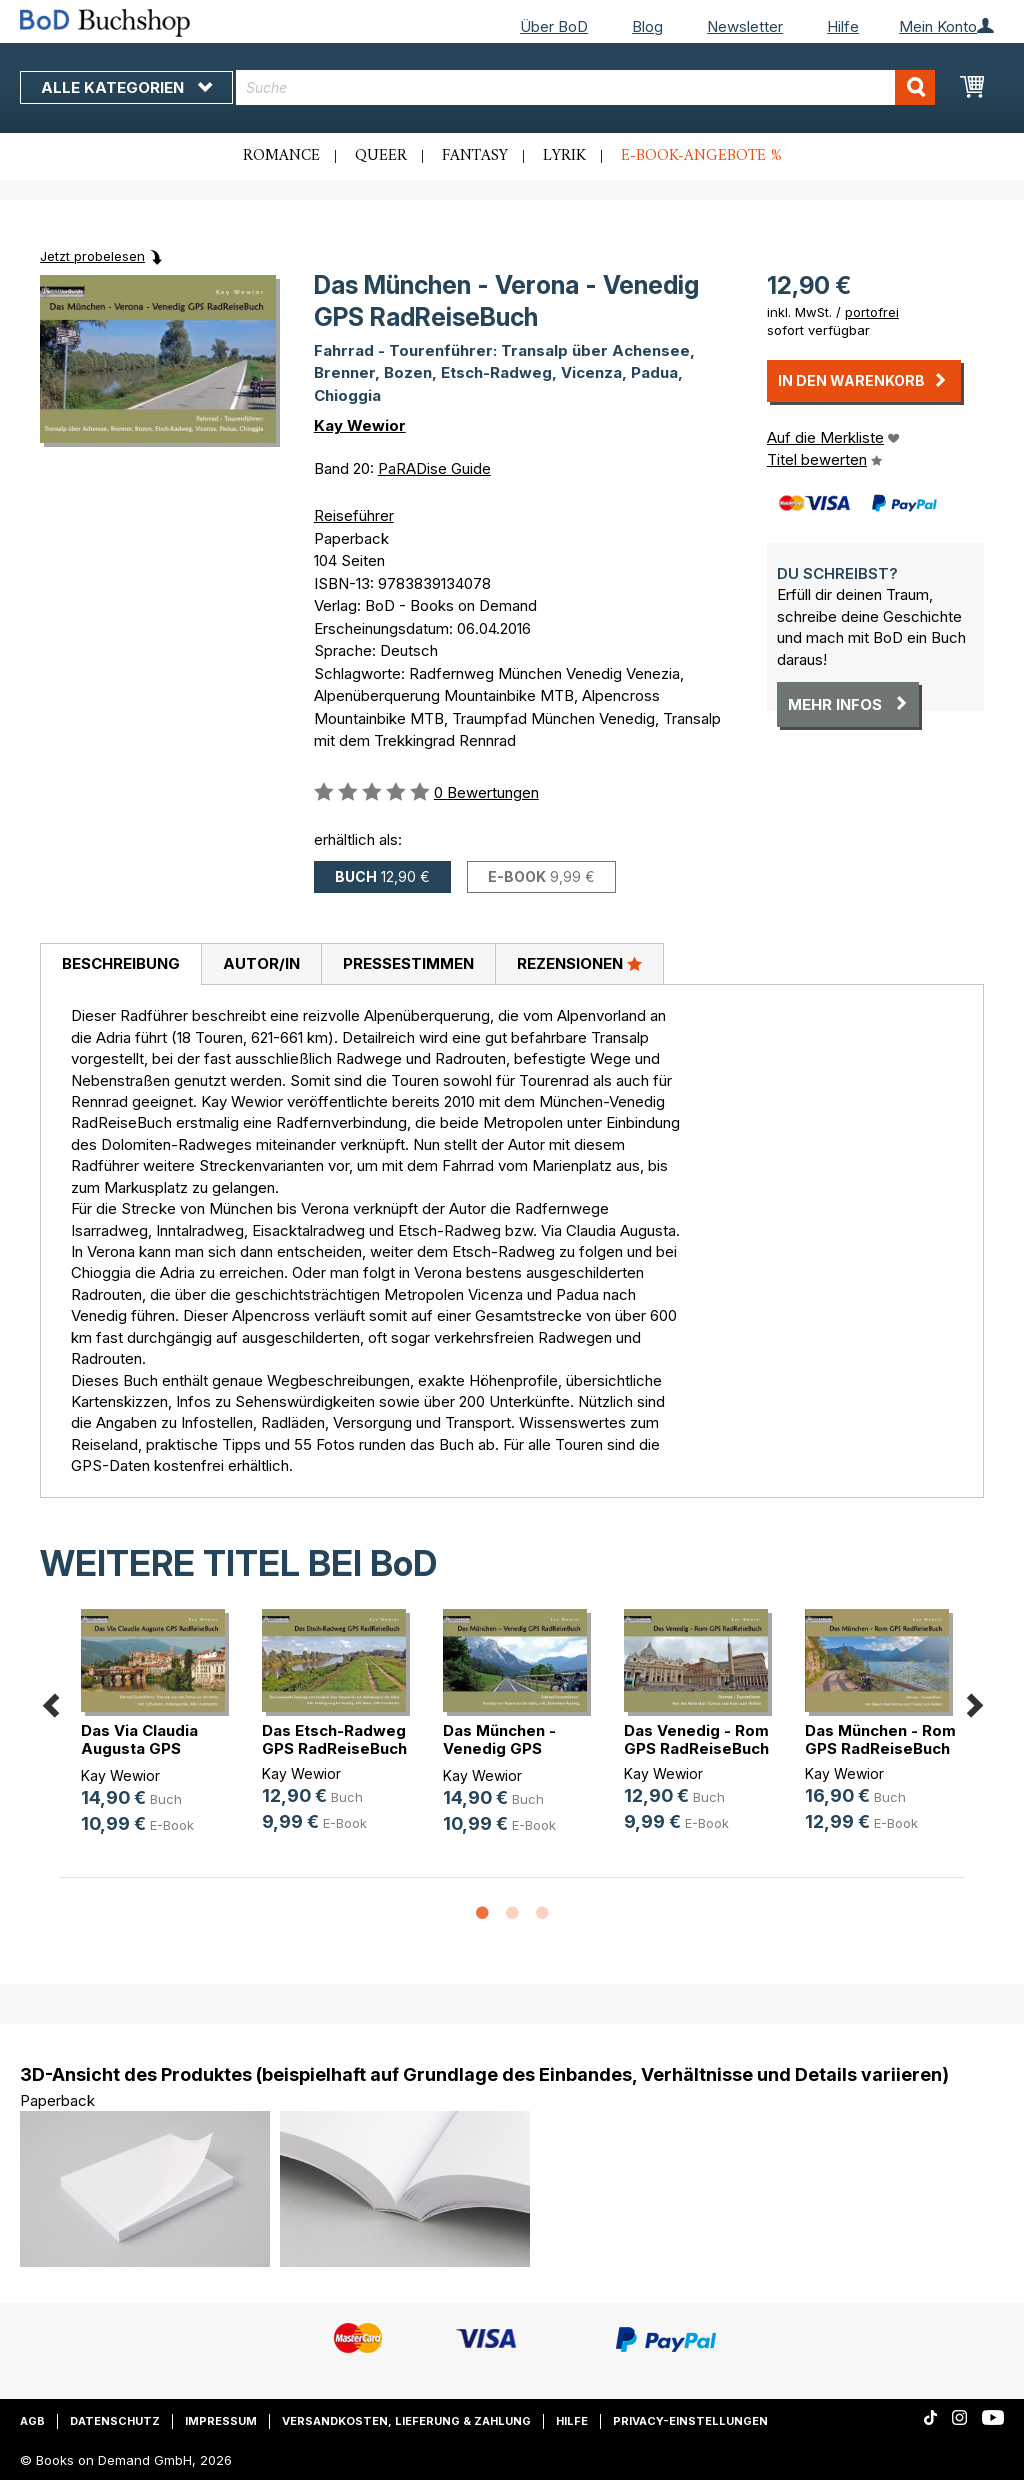 The image size is (1024, 2480). I want to click on Jetzt probelesen, so click(92, 256).